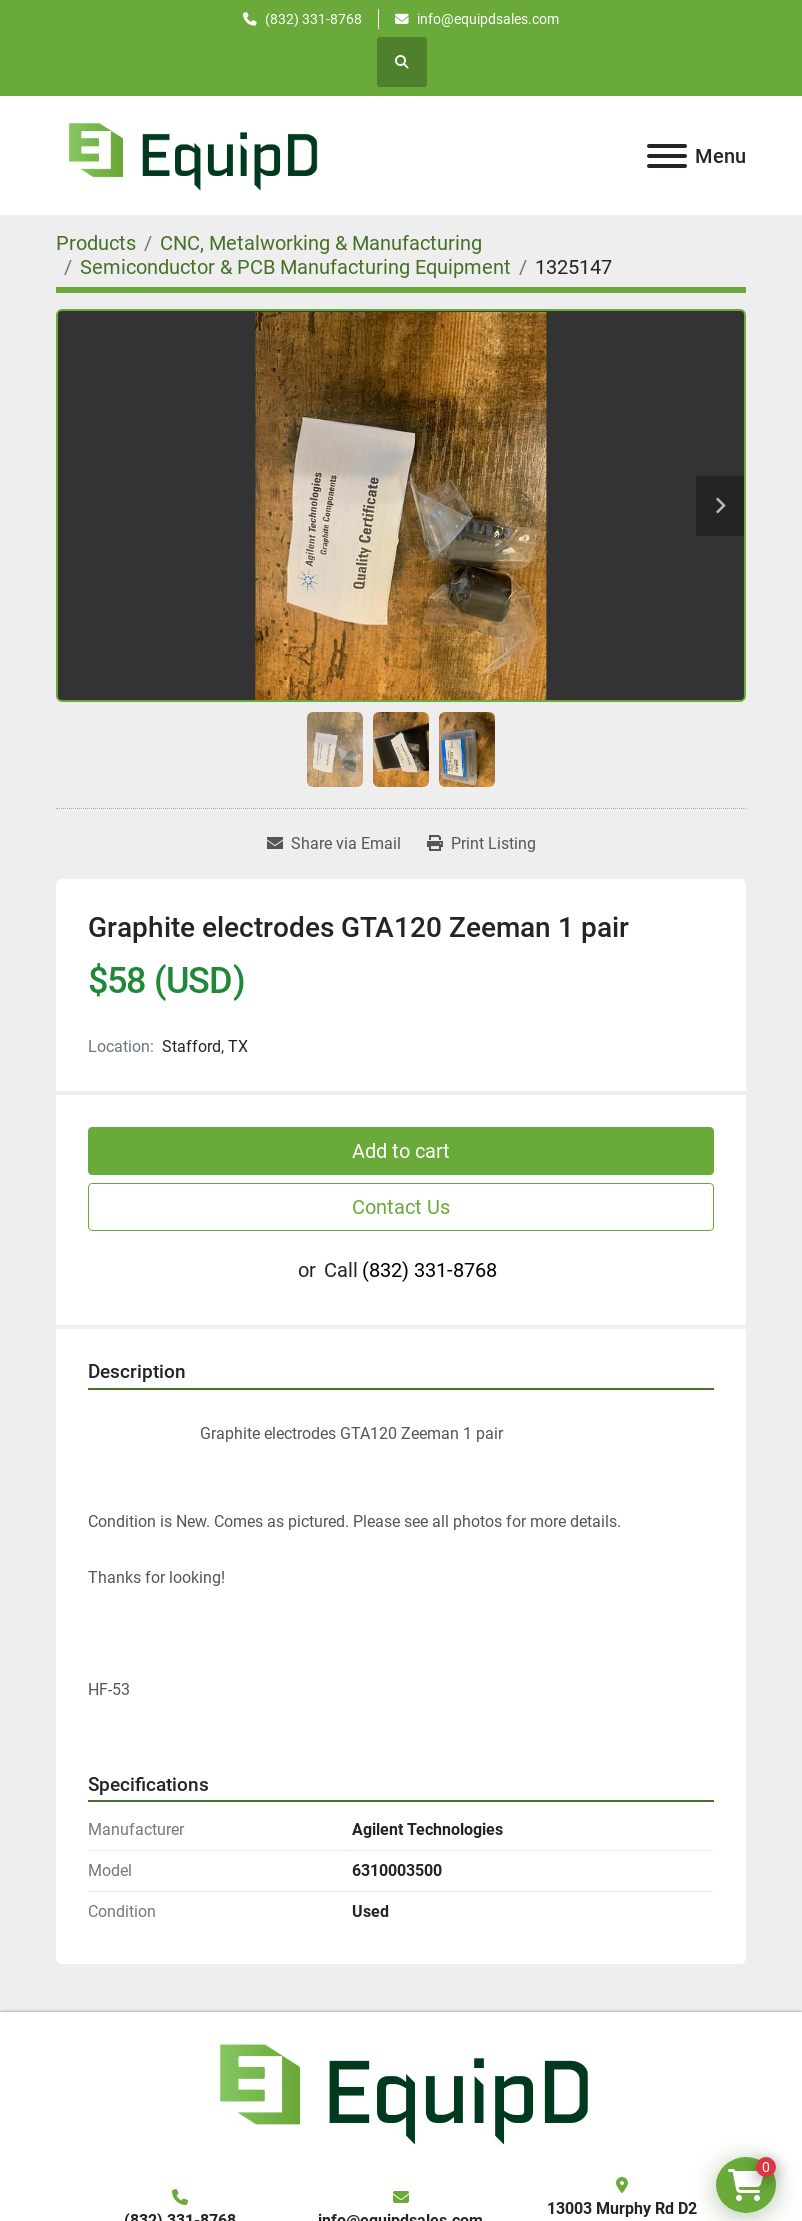  Describe the element at coordinates (96, 243) in the screenshot. I see `[Products]` at that location.